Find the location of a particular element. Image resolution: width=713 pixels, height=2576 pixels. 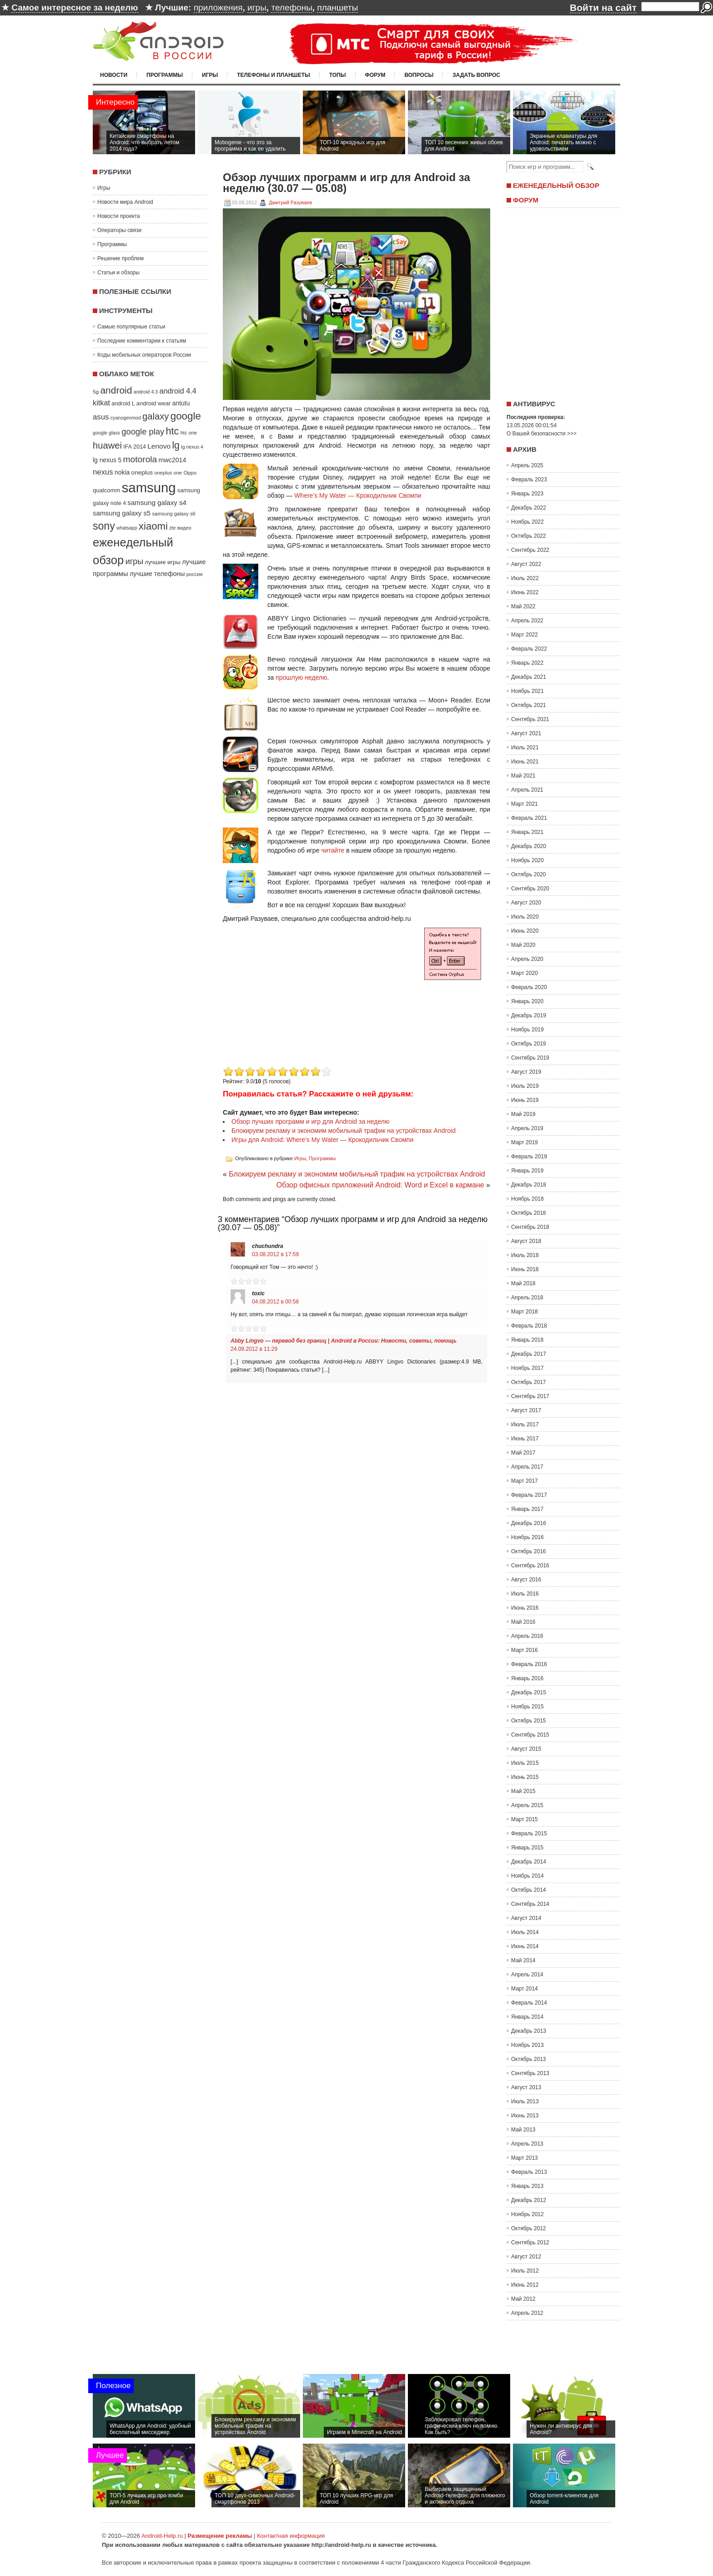

Март 2022 is located at coordinates (524, 634).